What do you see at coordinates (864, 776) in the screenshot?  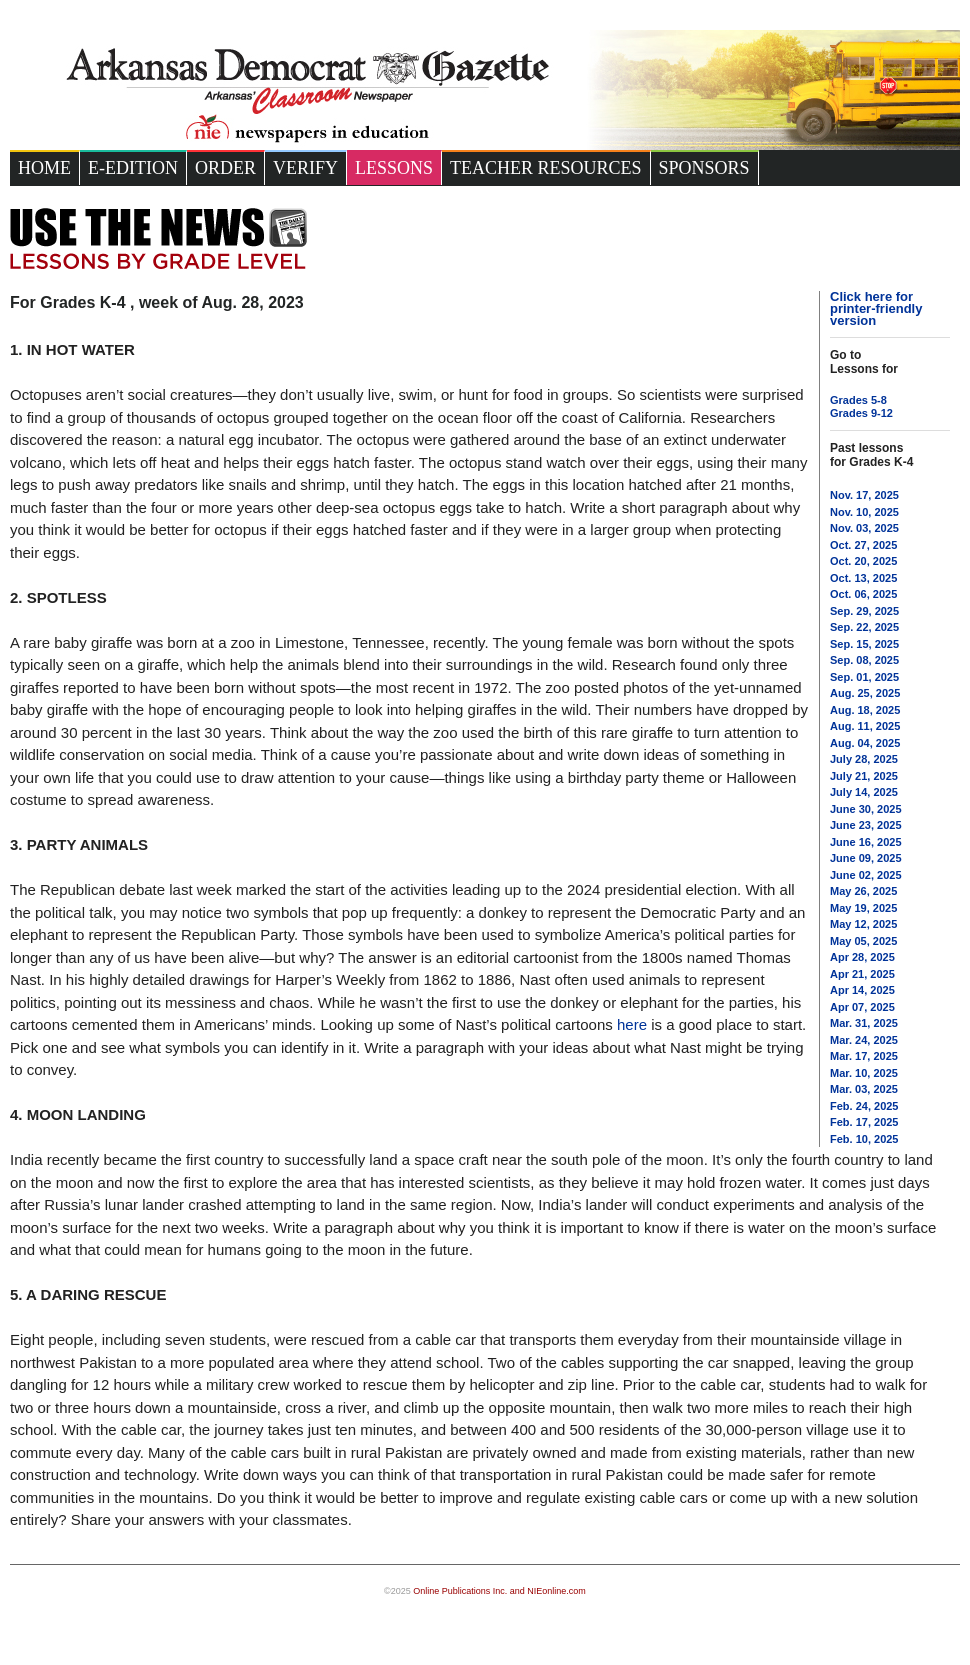 I see `July 21, 2025` at bounding box center [864, 776].